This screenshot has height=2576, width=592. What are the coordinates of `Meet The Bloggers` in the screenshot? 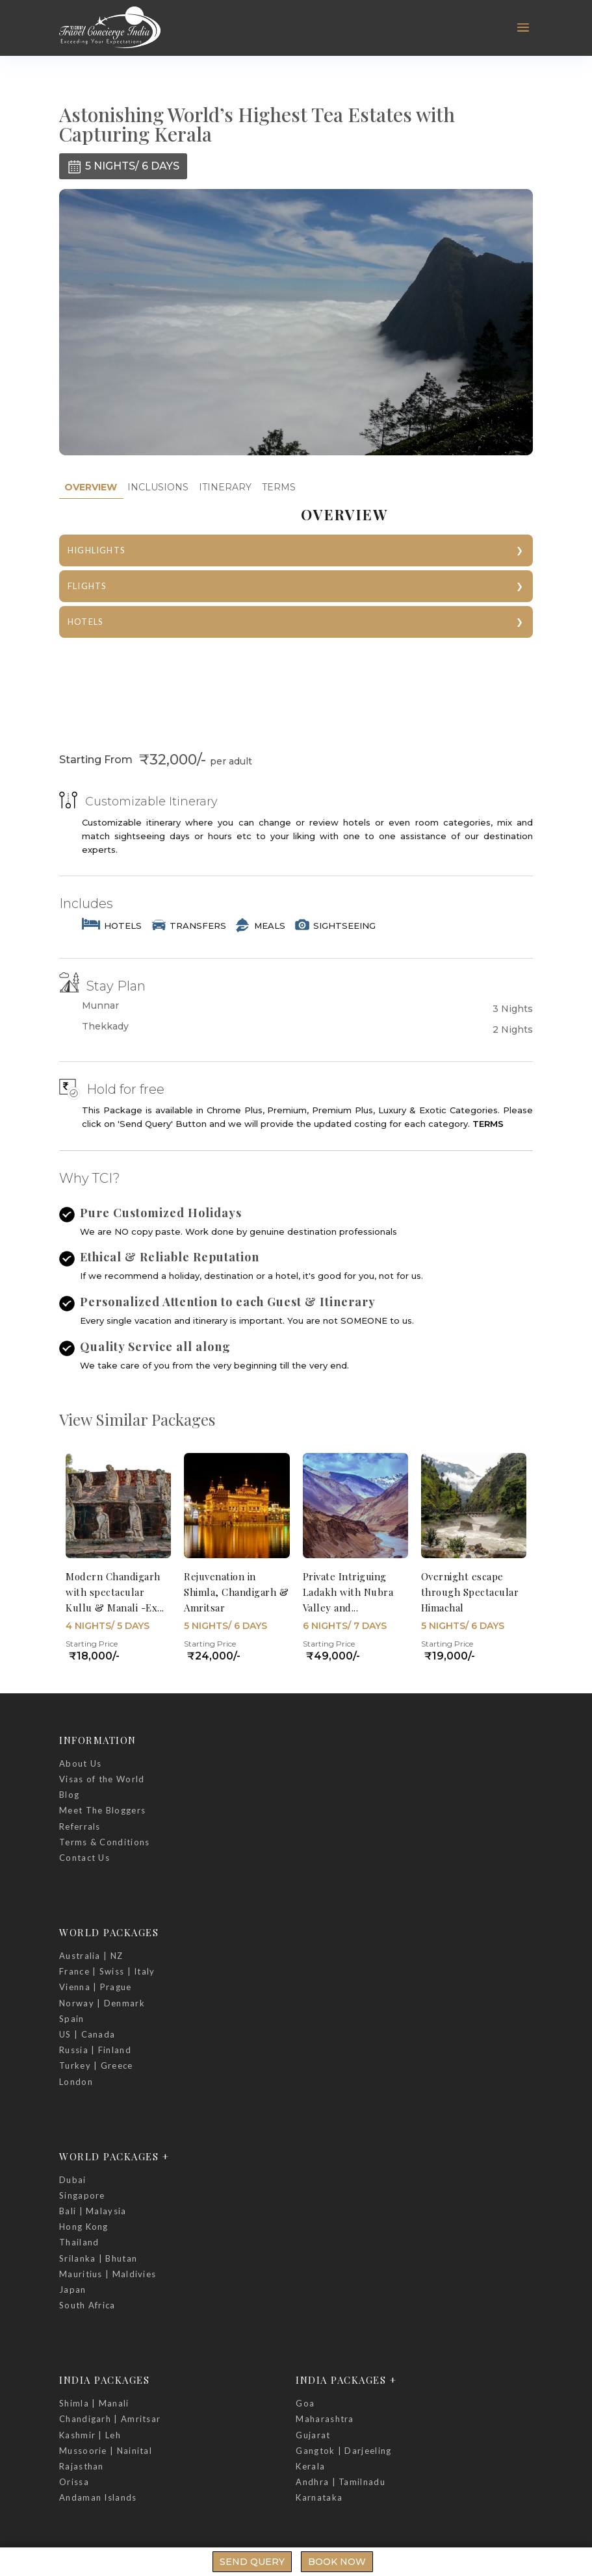 It's located at (102, 1810).